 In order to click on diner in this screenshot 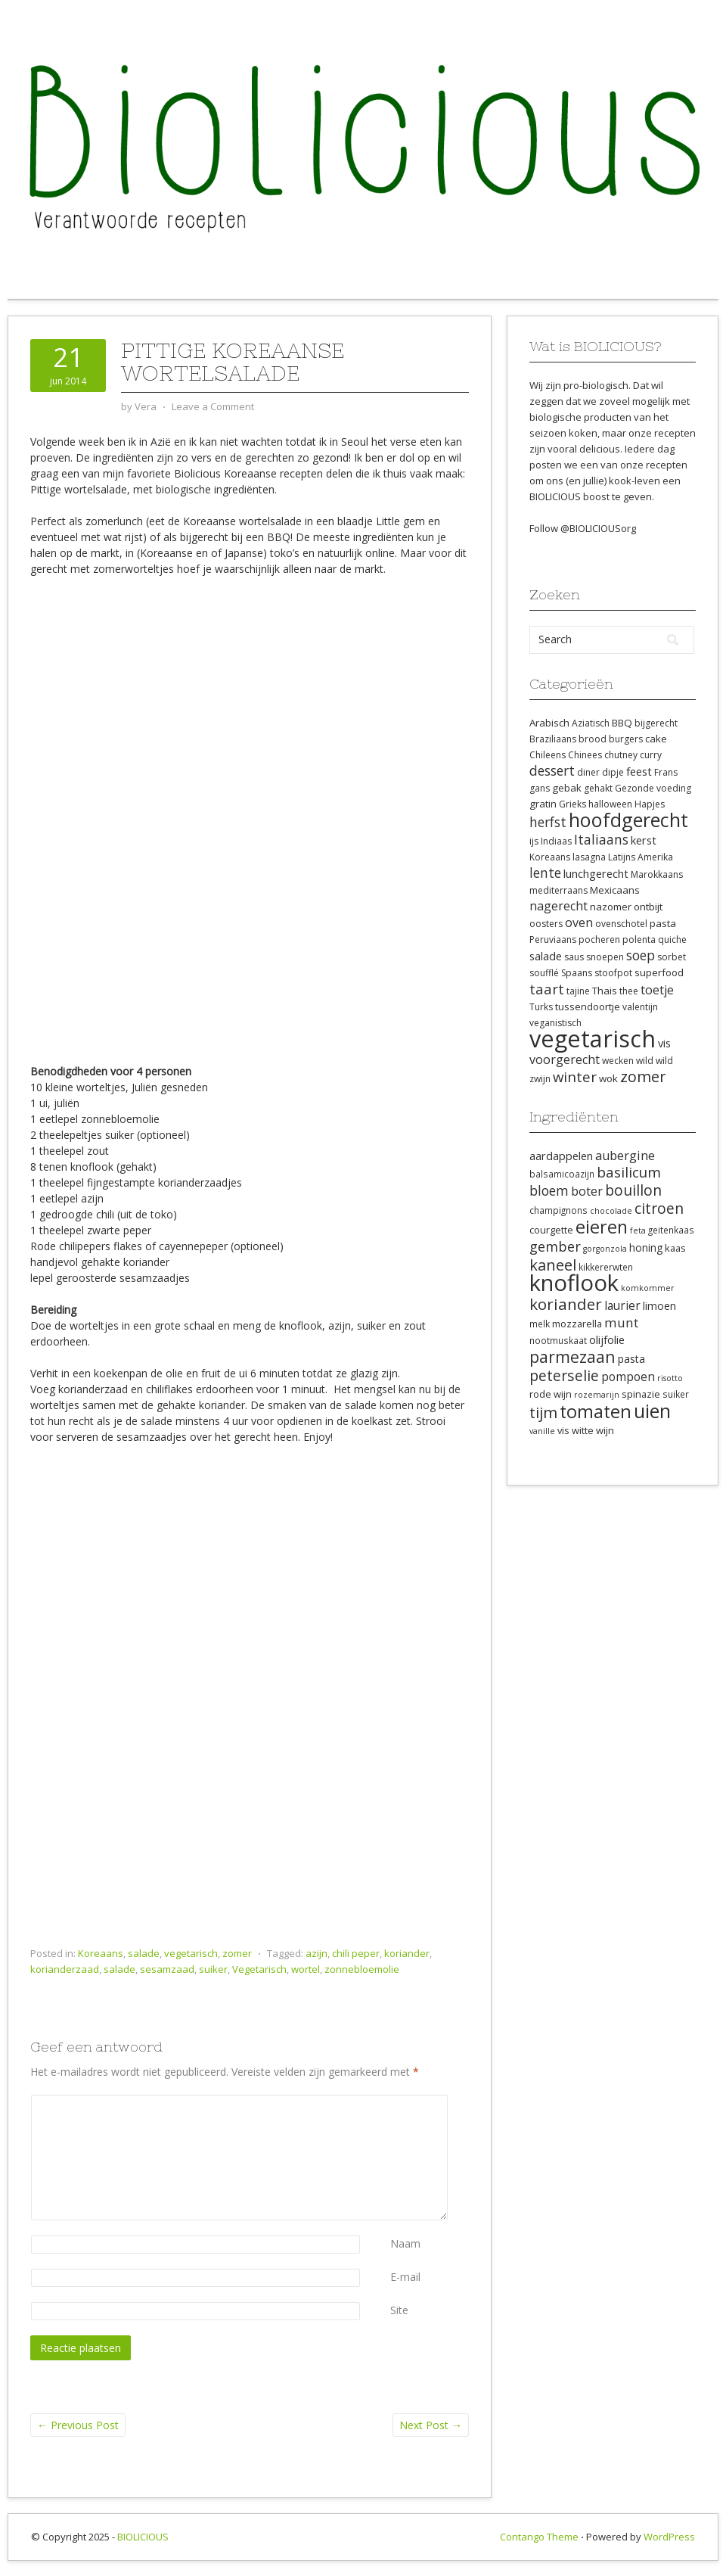, I will do `click(588, 772)`.